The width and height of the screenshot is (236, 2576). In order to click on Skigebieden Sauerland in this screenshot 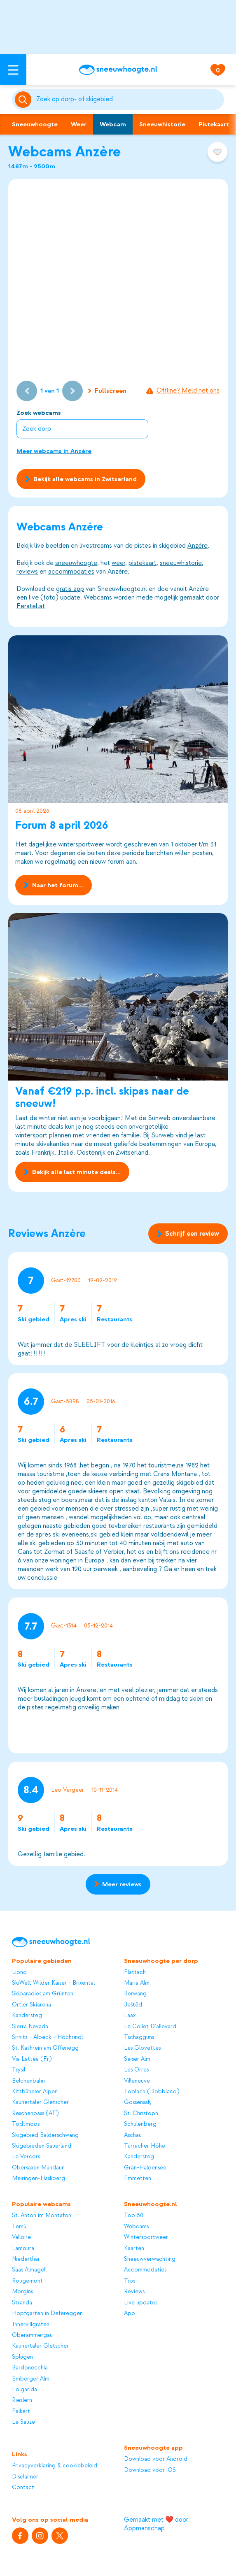, I will do `click(41, 2145)`.